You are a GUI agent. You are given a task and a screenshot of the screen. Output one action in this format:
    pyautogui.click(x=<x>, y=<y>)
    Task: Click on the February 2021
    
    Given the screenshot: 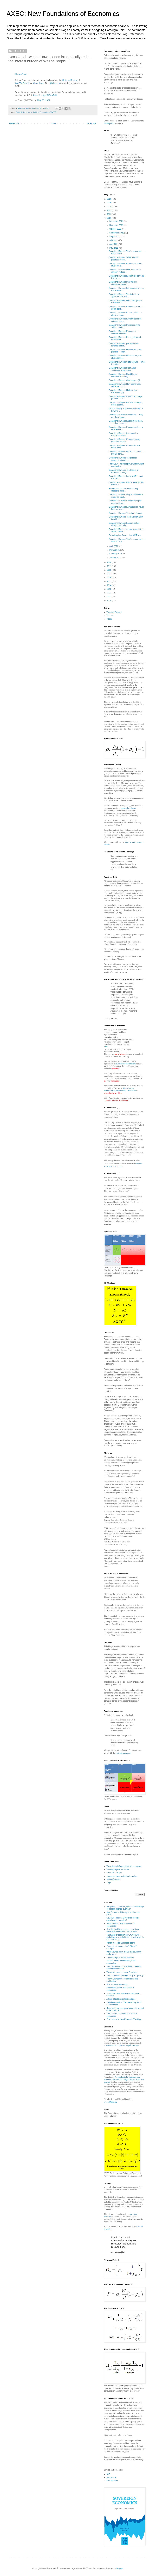 What is the action you would take?
    pyautogui.click(x=116, y=554)
    